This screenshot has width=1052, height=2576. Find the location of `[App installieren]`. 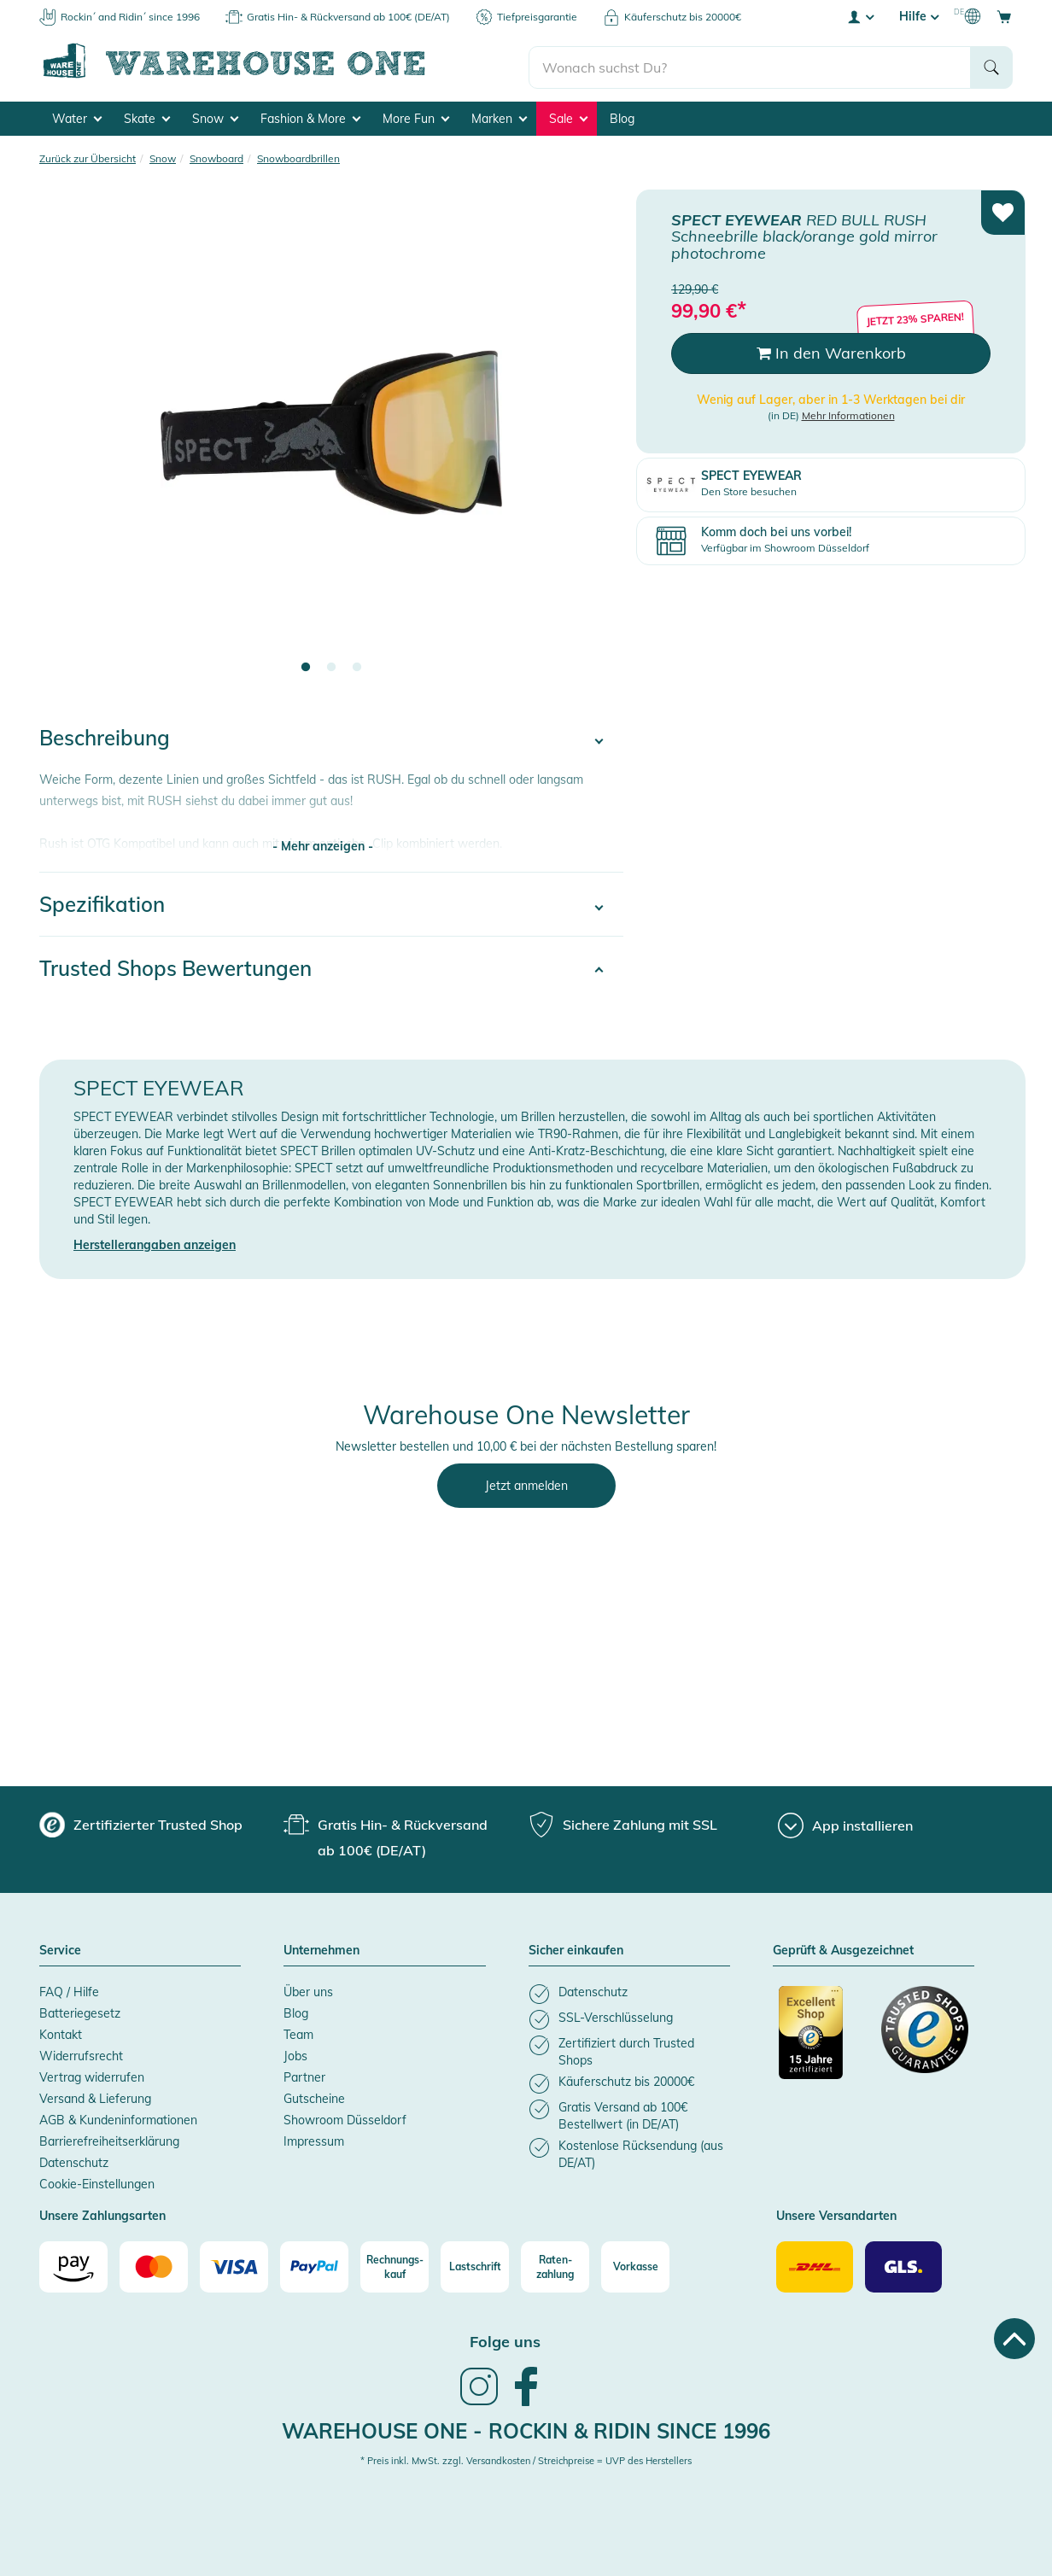

[App installieren] is located at coordinates (845, 1823).